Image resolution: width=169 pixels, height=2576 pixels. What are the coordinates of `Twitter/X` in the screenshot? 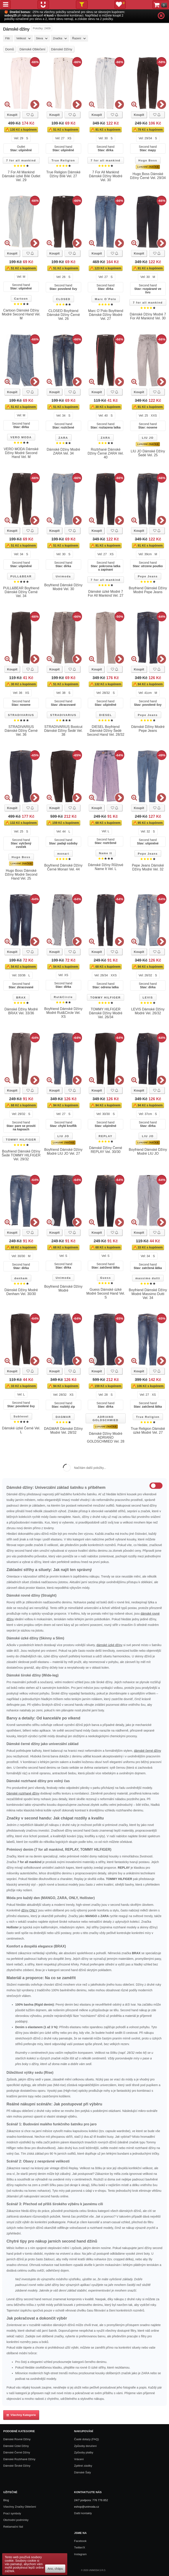 It's located at (79, 2547).